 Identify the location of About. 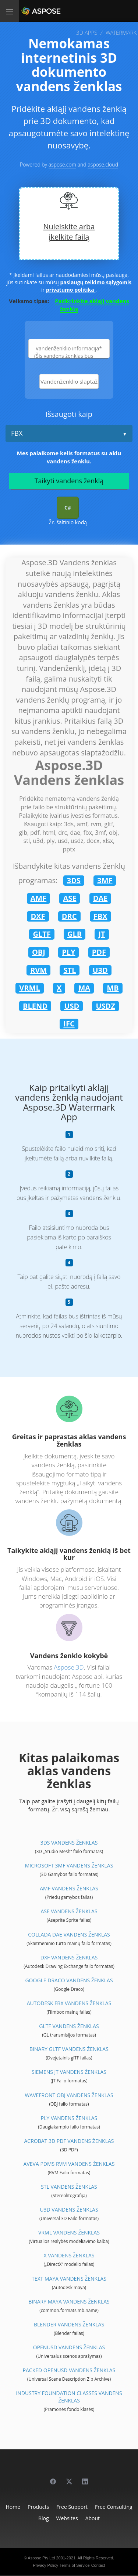
(92, 2518).